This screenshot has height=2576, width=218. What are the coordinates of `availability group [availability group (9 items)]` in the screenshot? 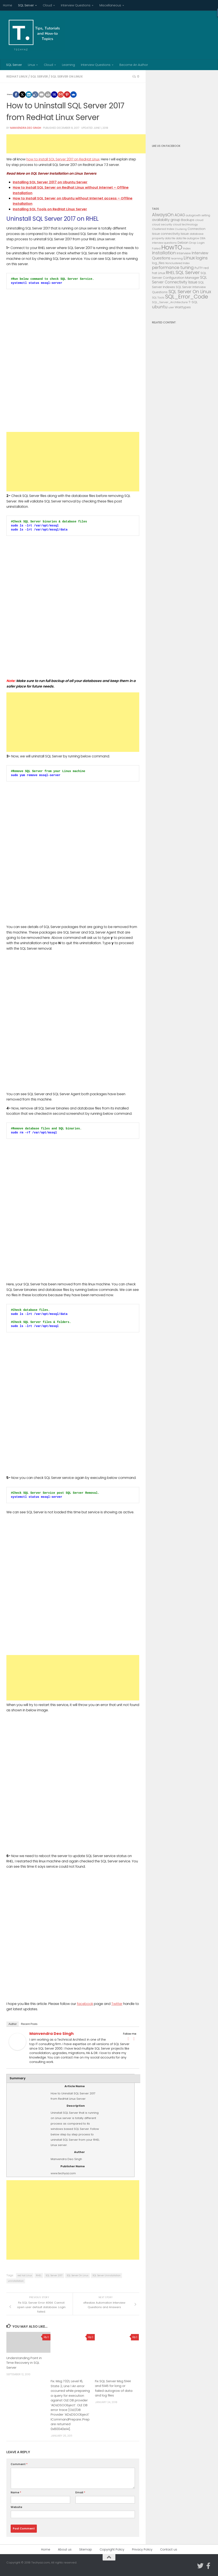 It's located at (166, 219).